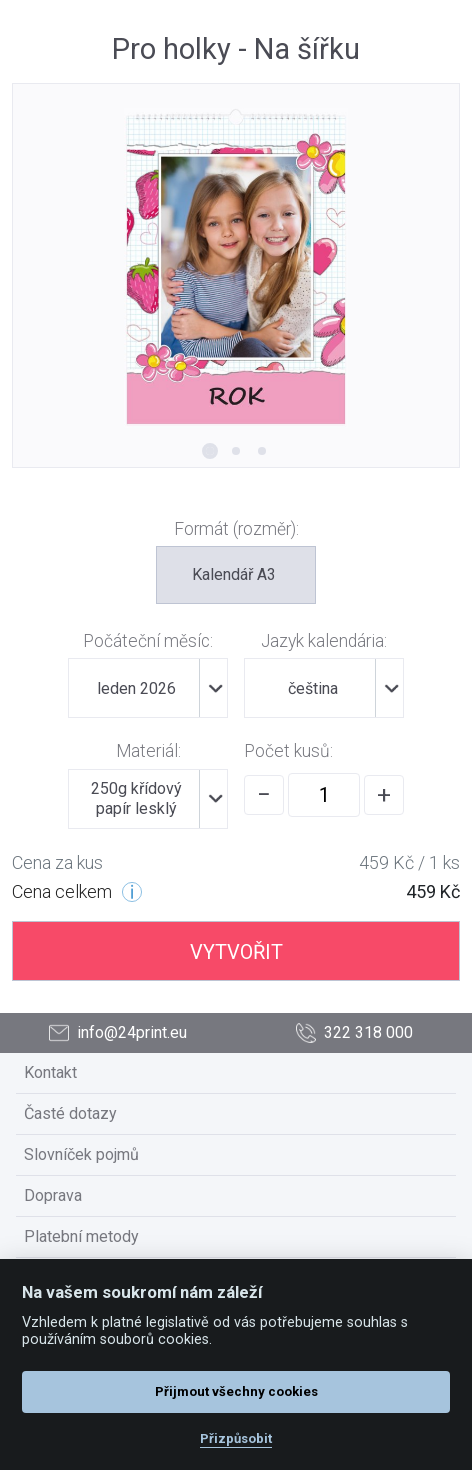 The image size is (472, 1470). What do you see at coordinates (236, 952) in the screenshot?
I see `VYTVOŘIT` at bounding box center [236, 952].